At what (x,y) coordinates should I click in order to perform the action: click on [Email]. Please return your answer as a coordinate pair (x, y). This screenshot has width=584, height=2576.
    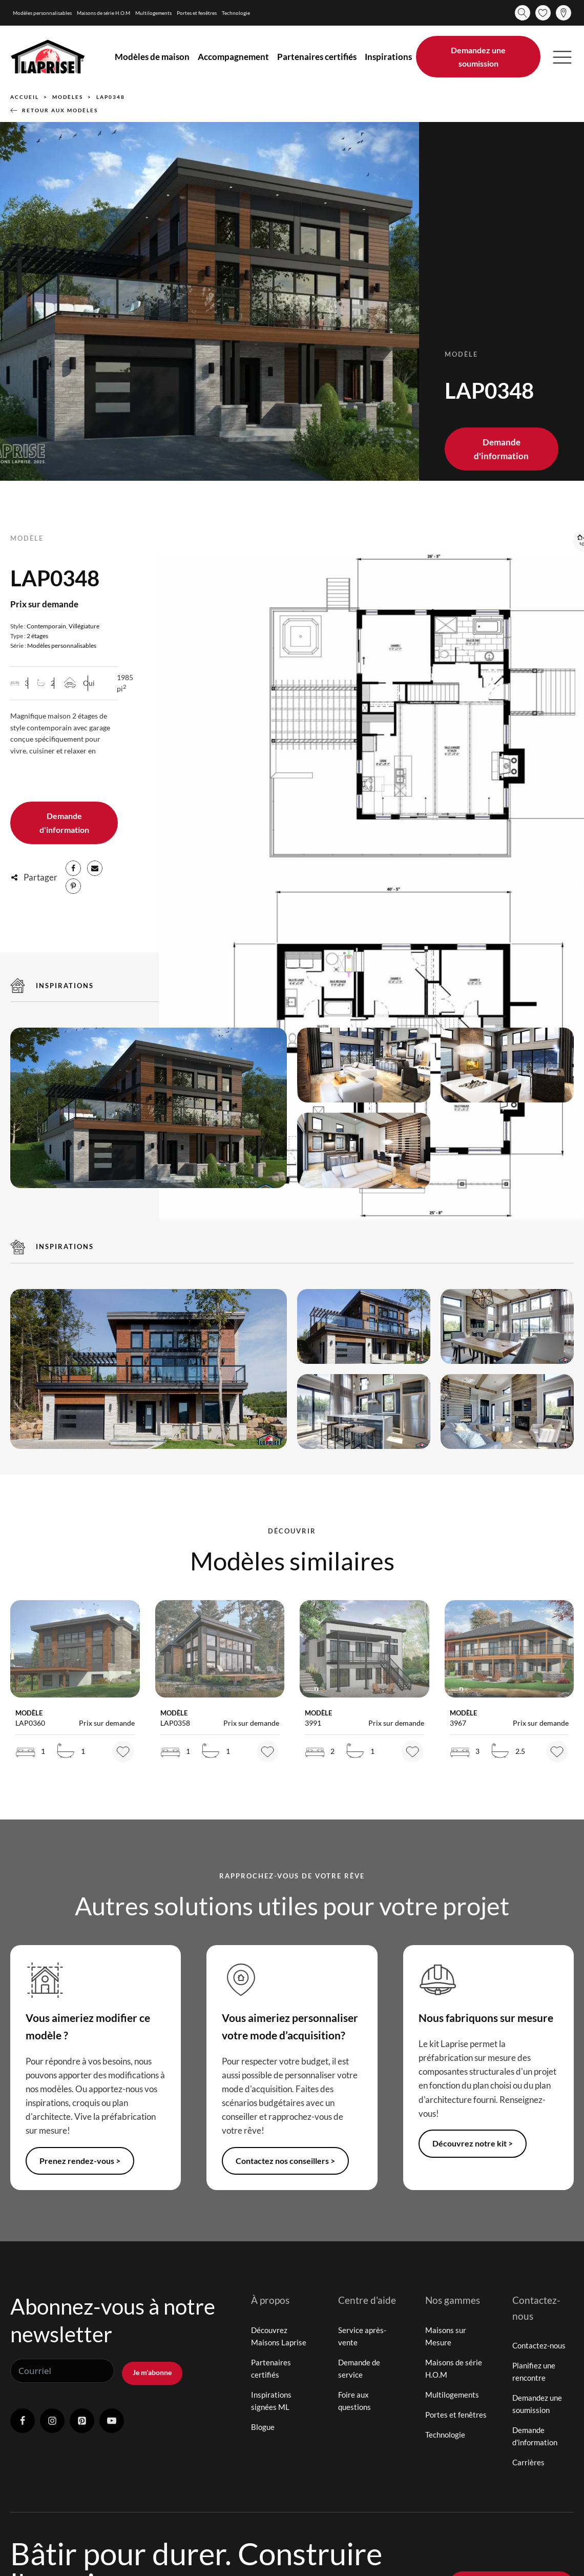
    Looking at the image, I should click on (94, 868).